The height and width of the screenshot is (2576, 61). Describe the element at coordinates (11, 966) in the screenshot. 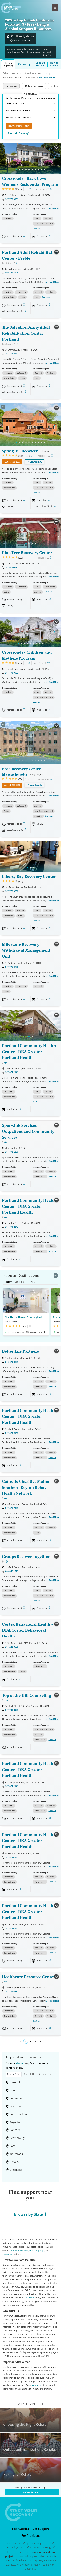

I see `207-775-4790` at that location.